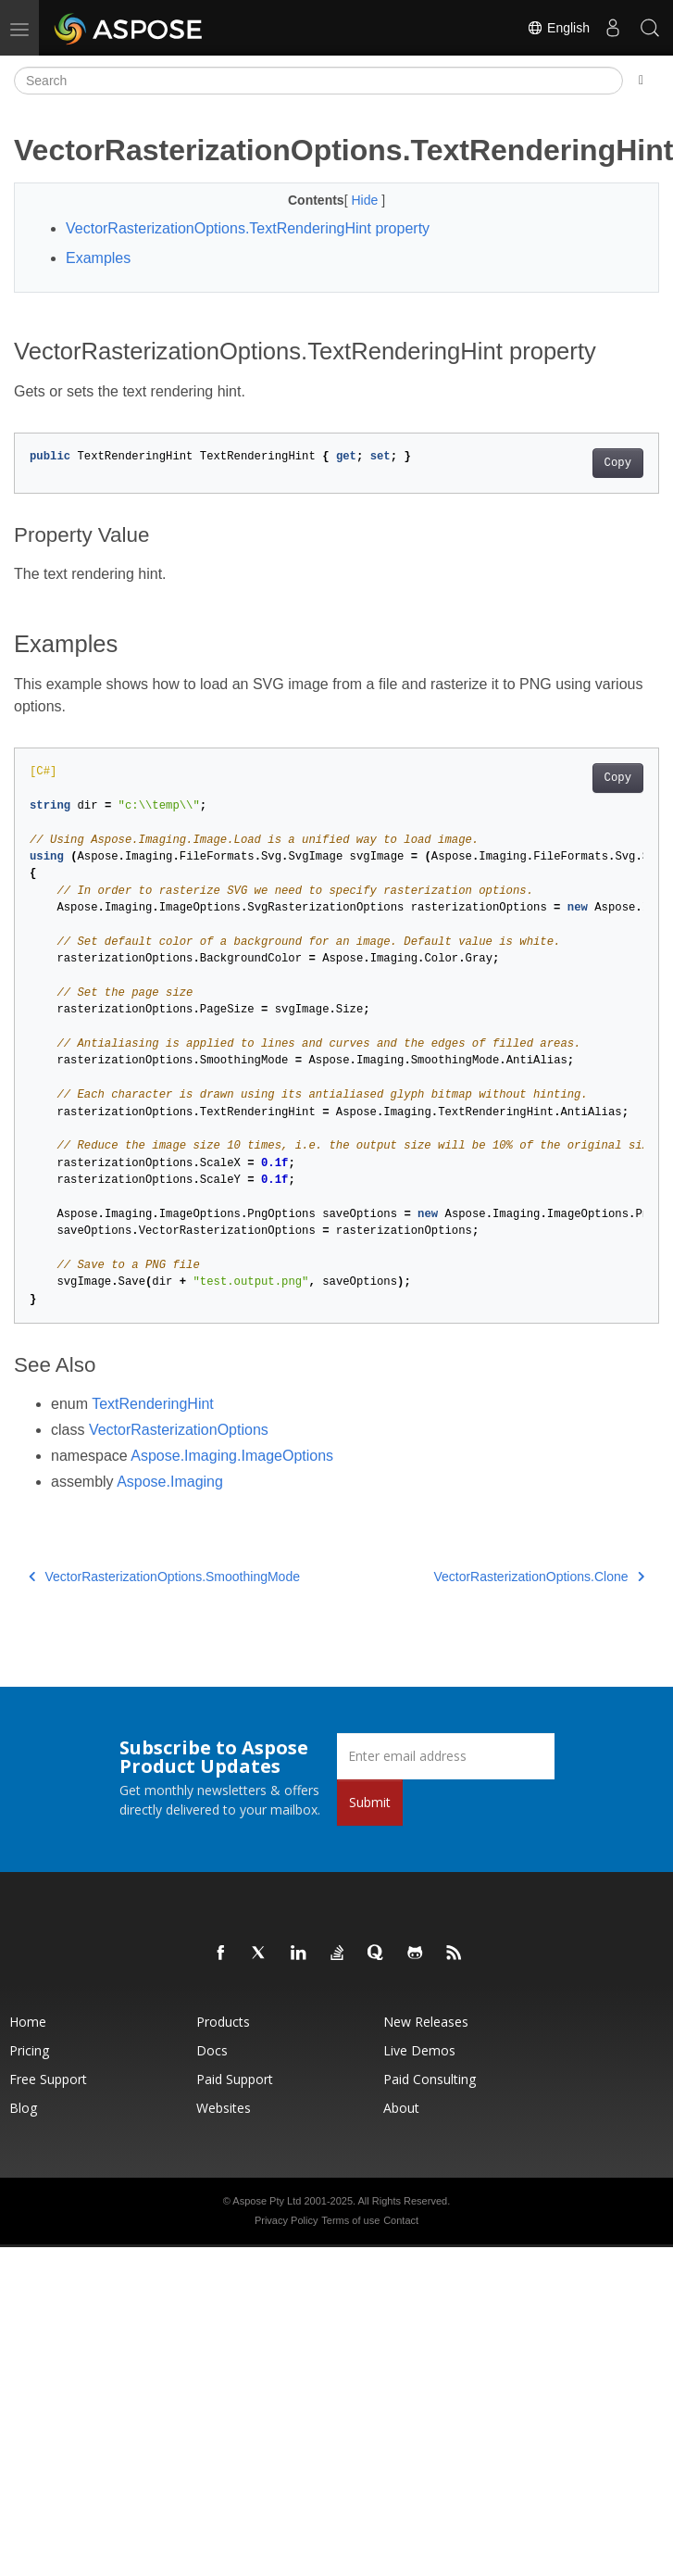  I want to click on Home, so click(27, 2021).